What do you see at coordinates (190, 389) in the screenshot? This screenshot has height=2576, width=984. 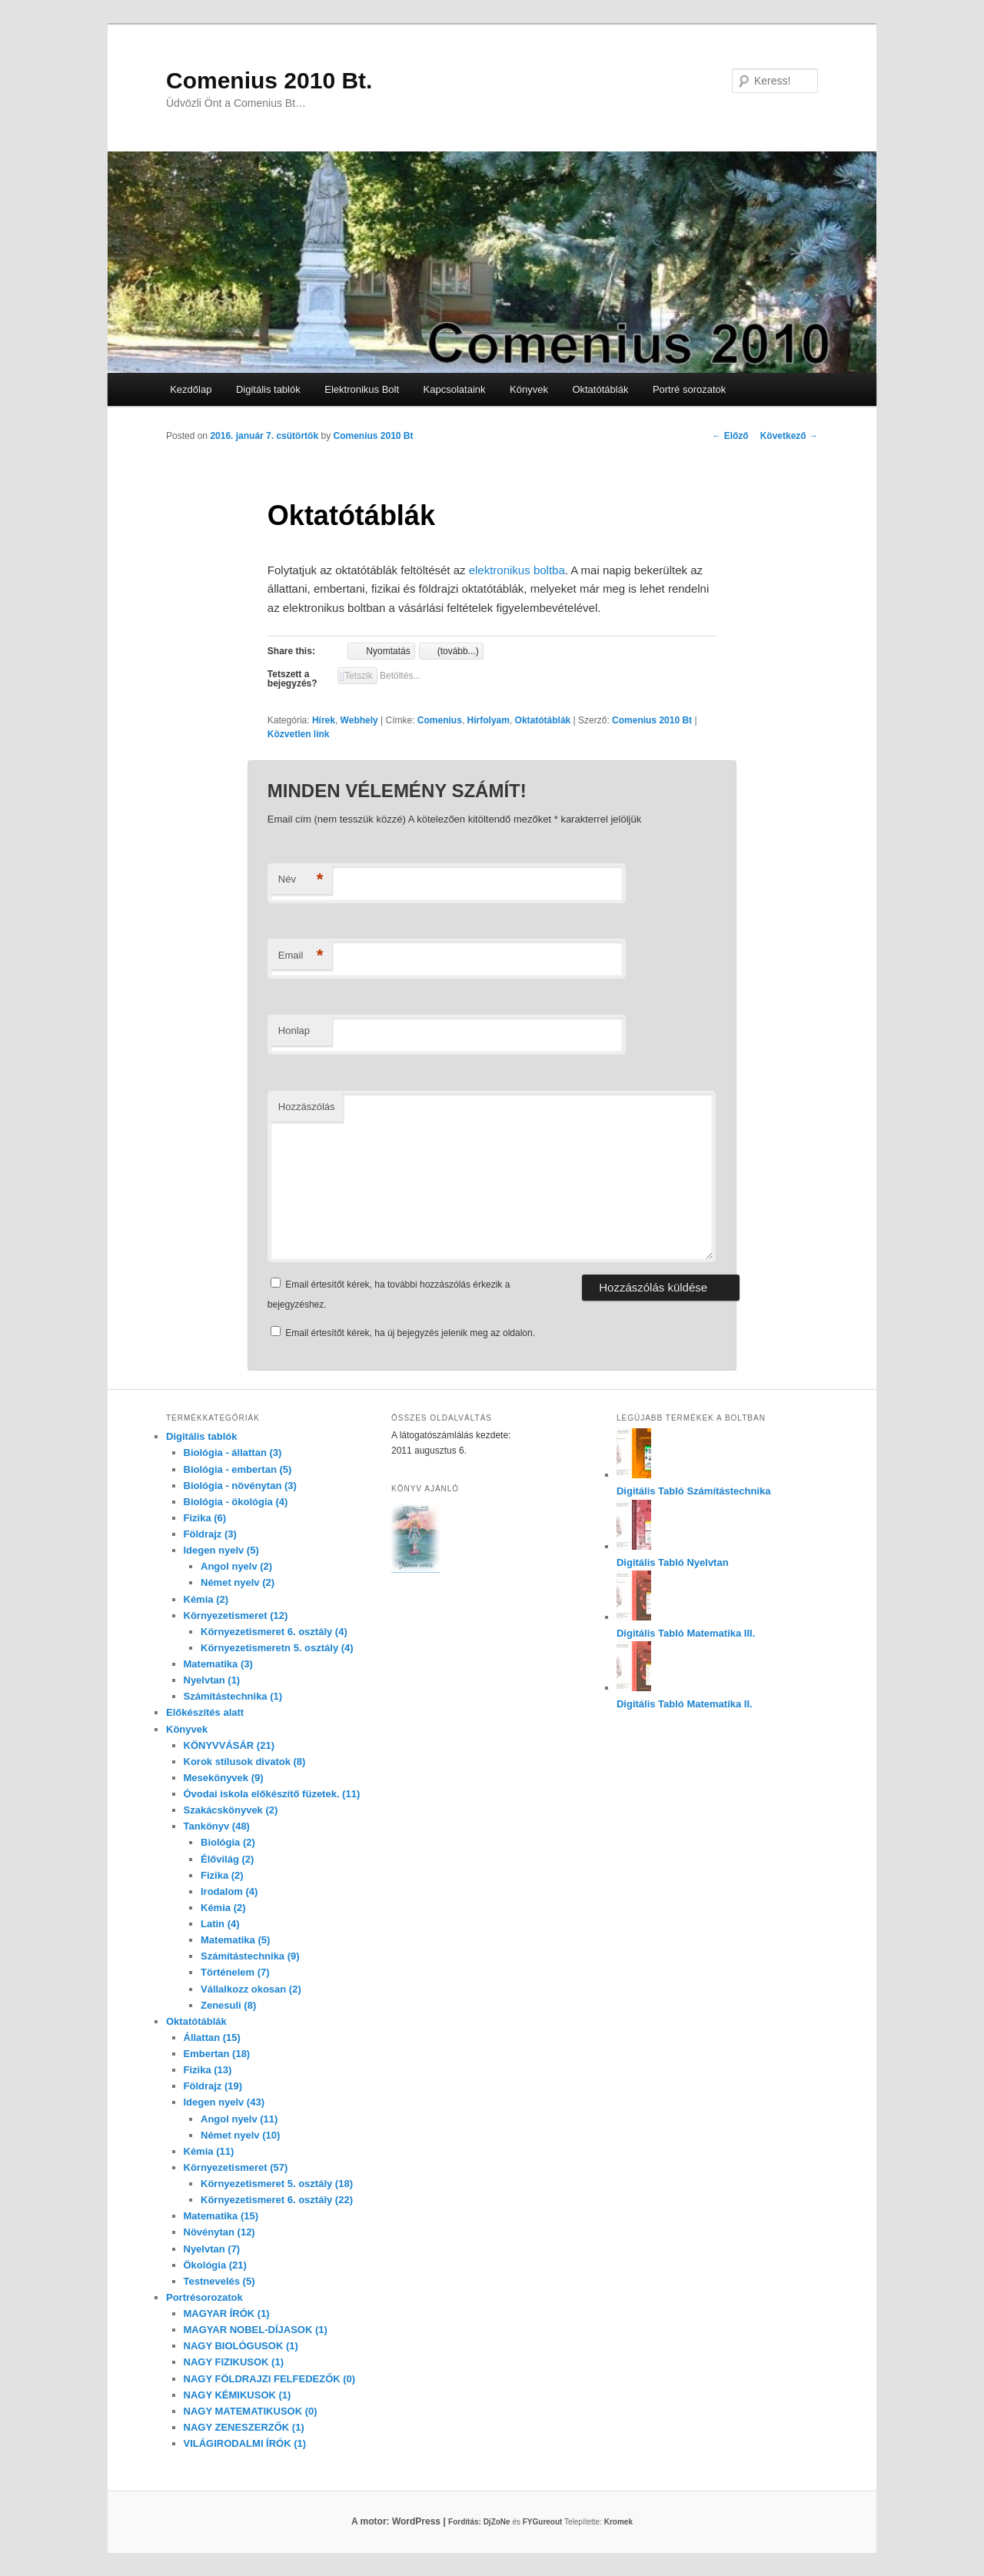 I see `Kezdőlap` at bounding box center [190, 389].